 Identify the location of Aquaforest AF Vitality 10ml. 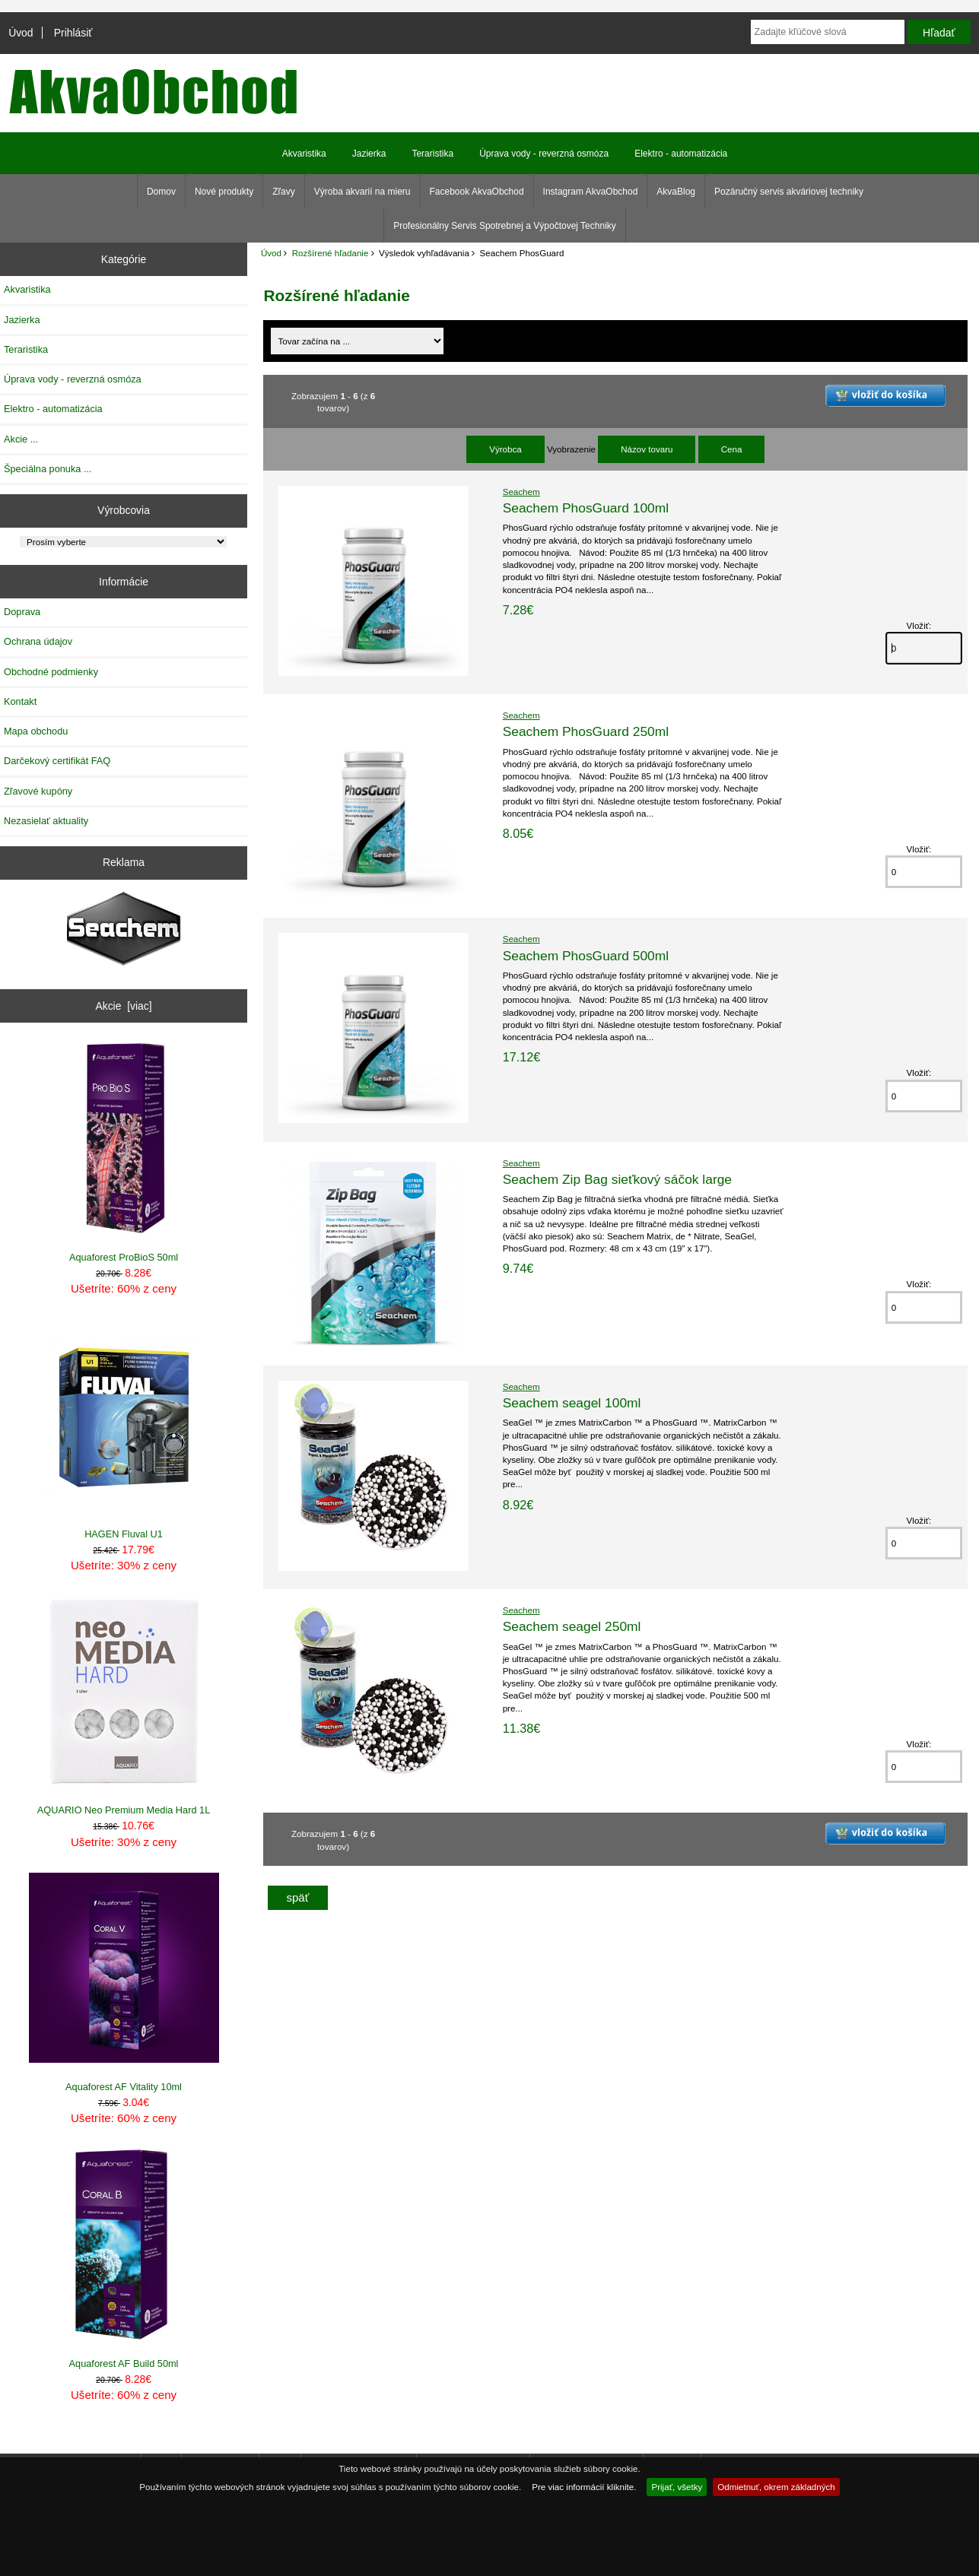
(124, 1982).